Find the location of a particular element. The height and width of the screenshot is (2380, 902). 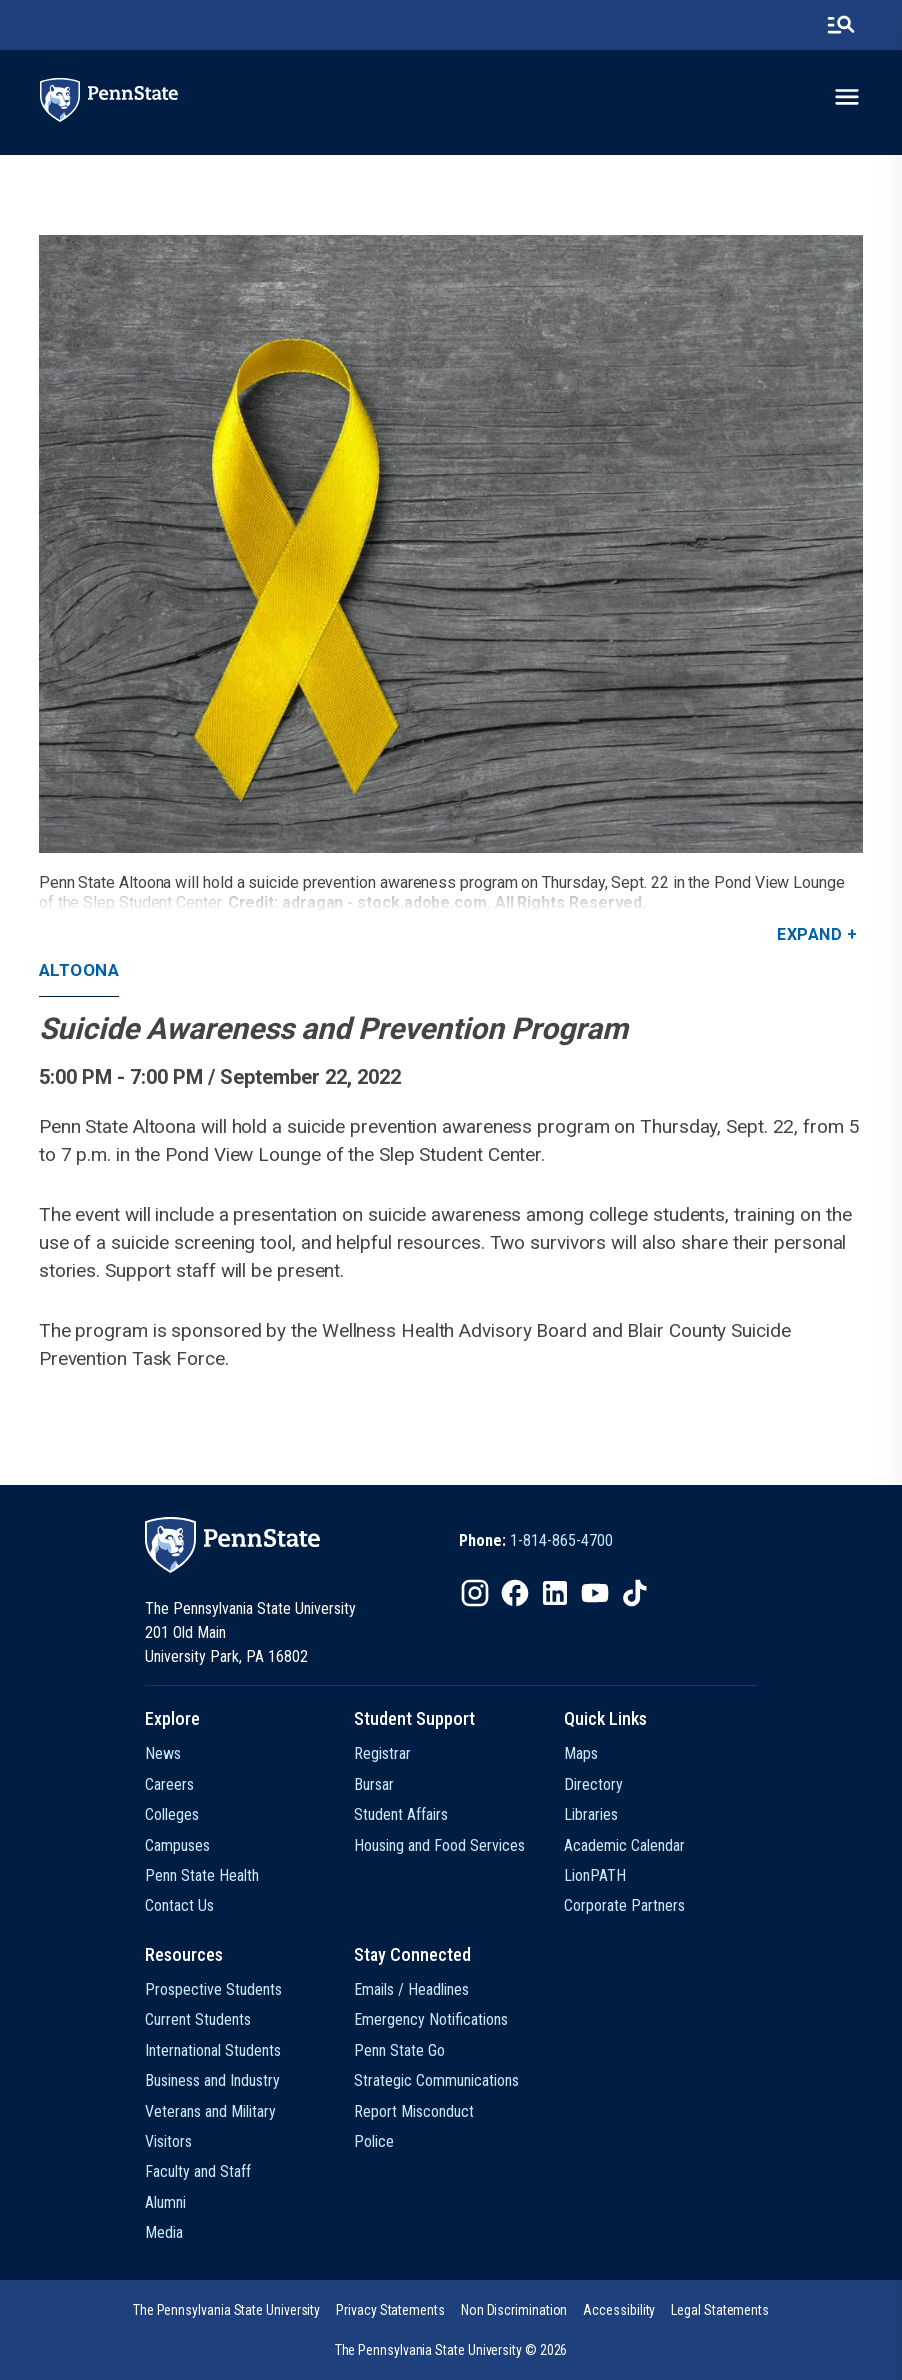

Expand is located at coordinates (809, 934).